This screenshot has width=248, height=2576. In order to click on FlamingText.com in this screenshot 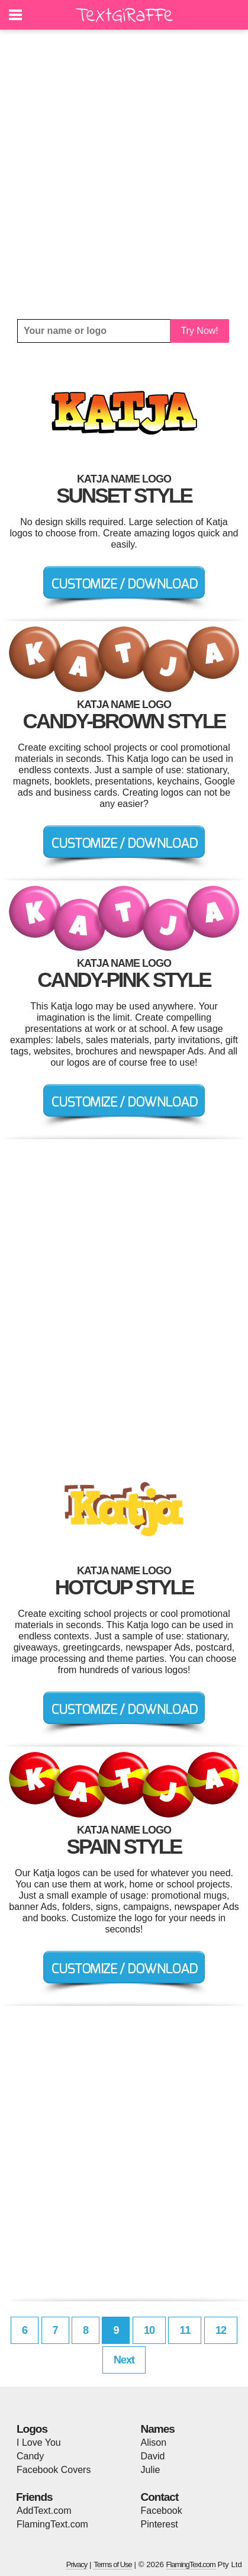, I will do `click(52, 2524)`.